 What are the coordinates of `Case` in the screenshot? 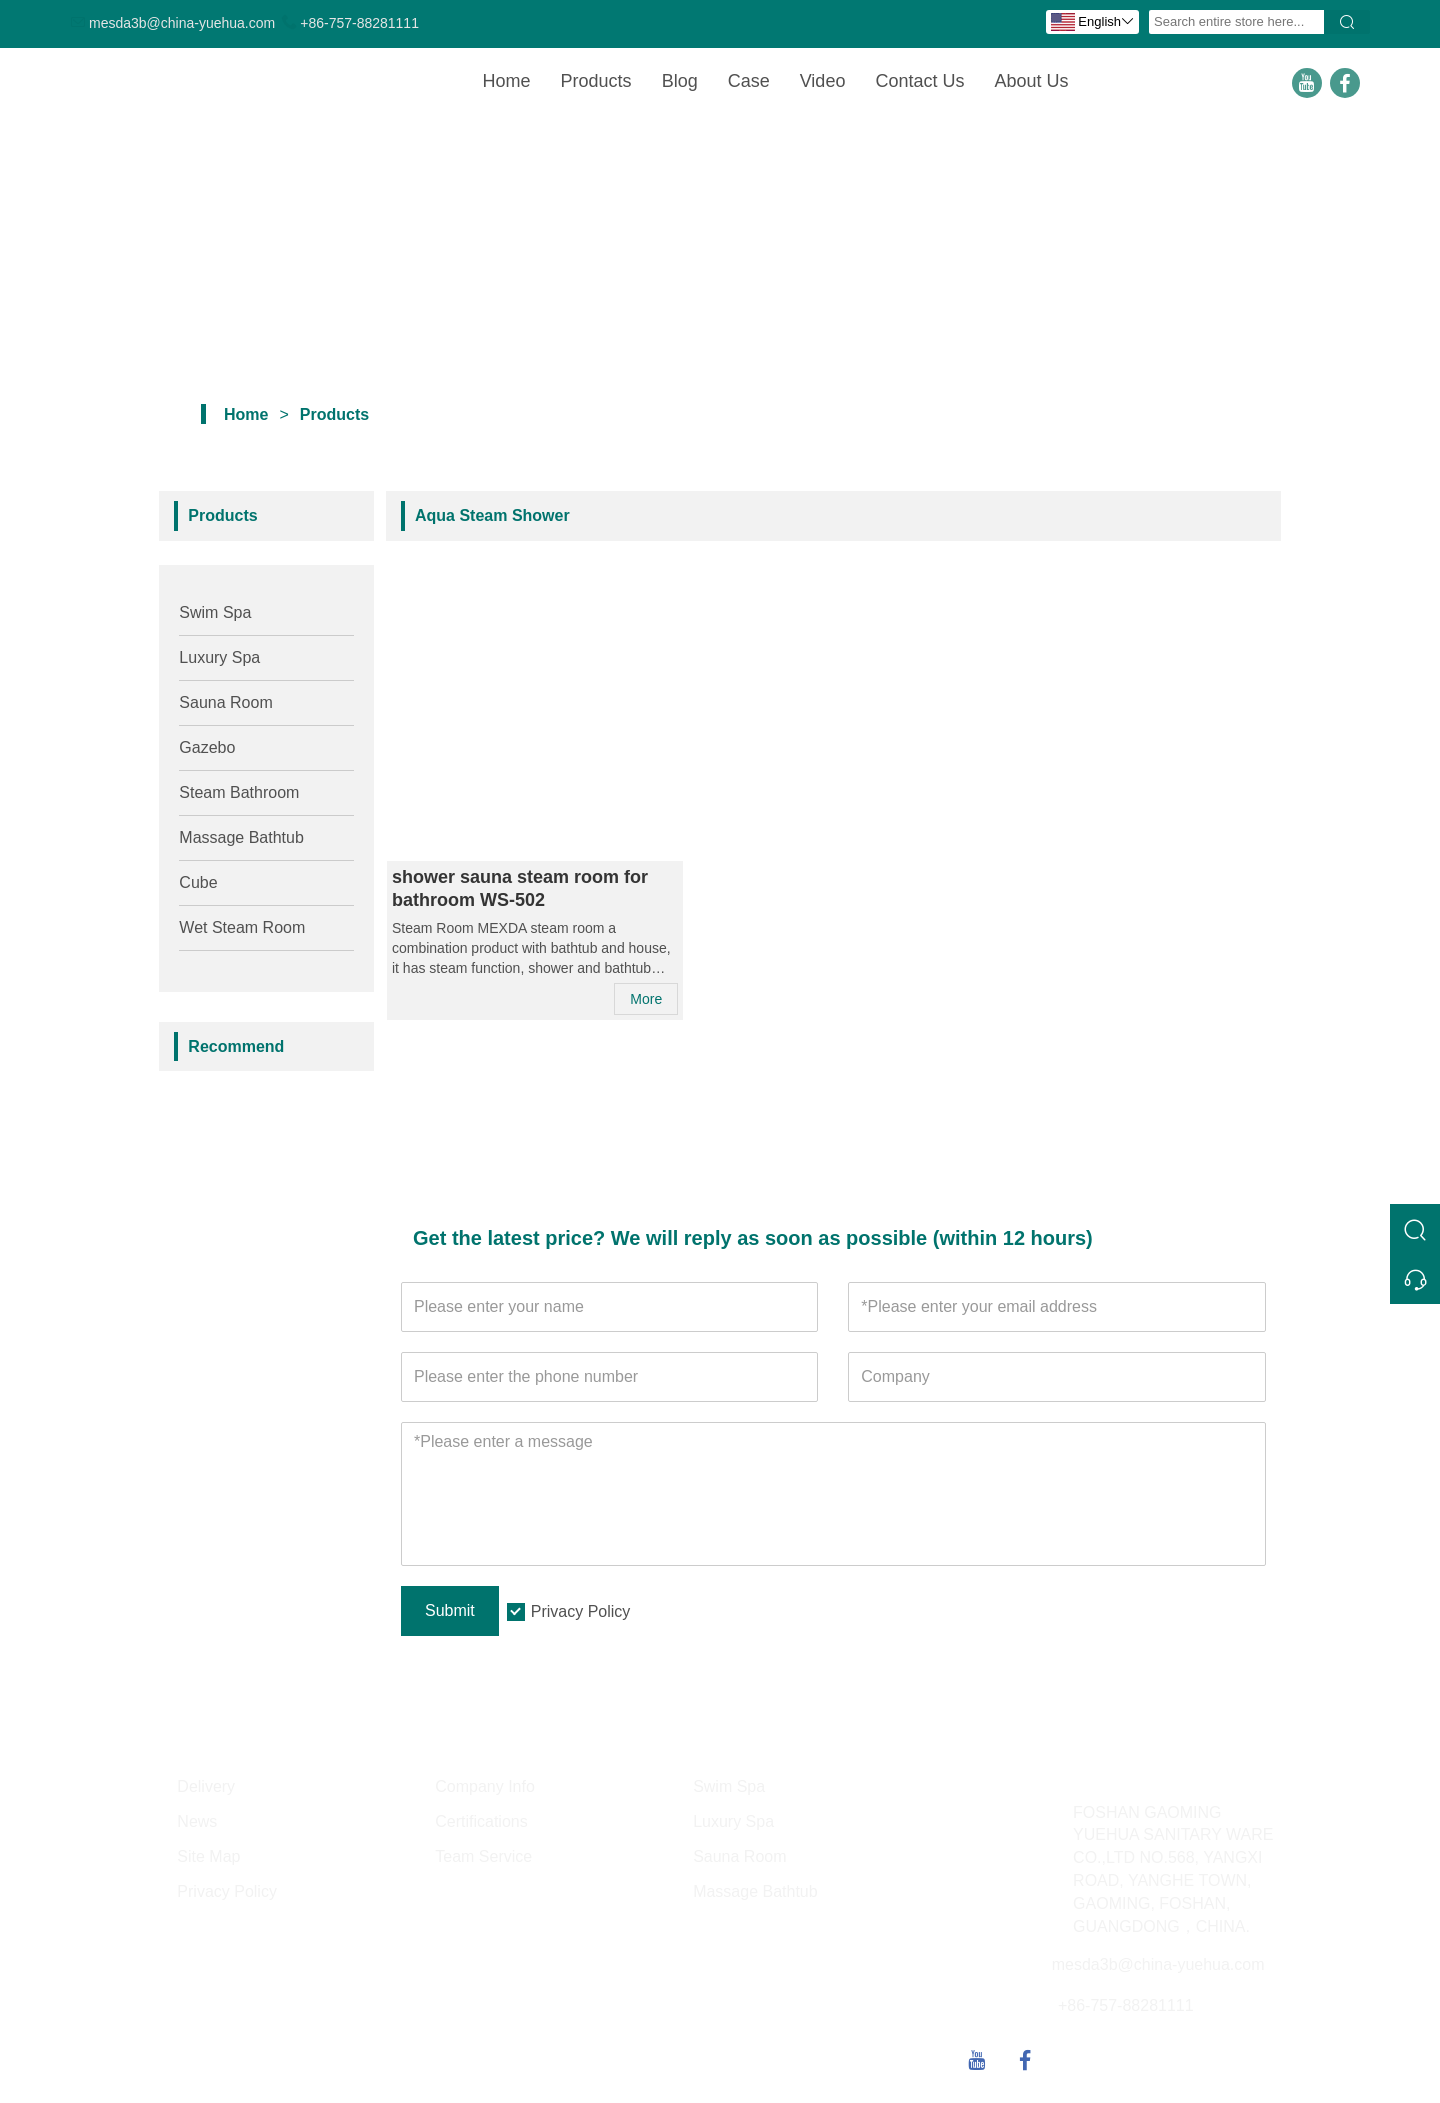 It's located at (749, 81).